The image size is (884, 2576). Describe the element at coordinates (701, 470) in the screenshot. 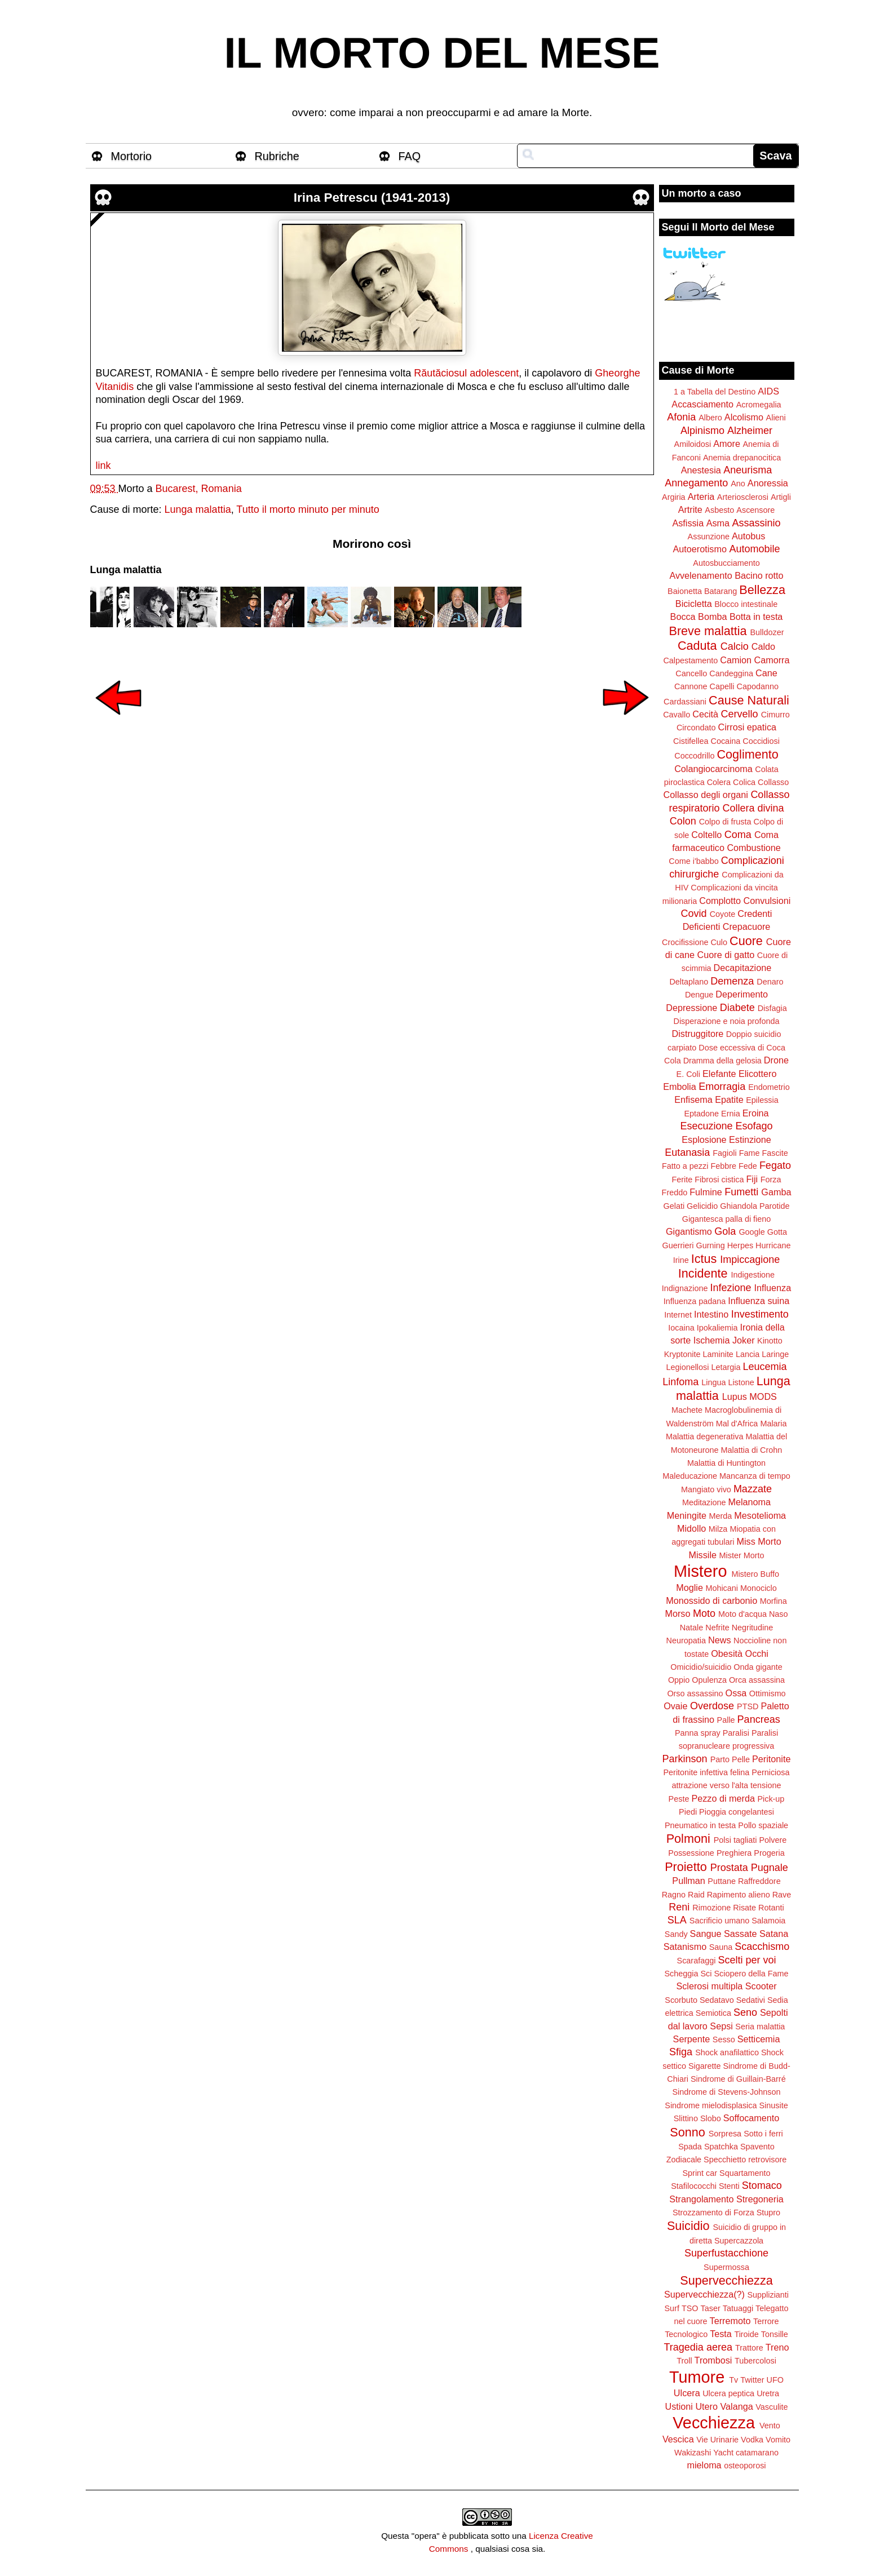

I see `Anestesia` at that location.